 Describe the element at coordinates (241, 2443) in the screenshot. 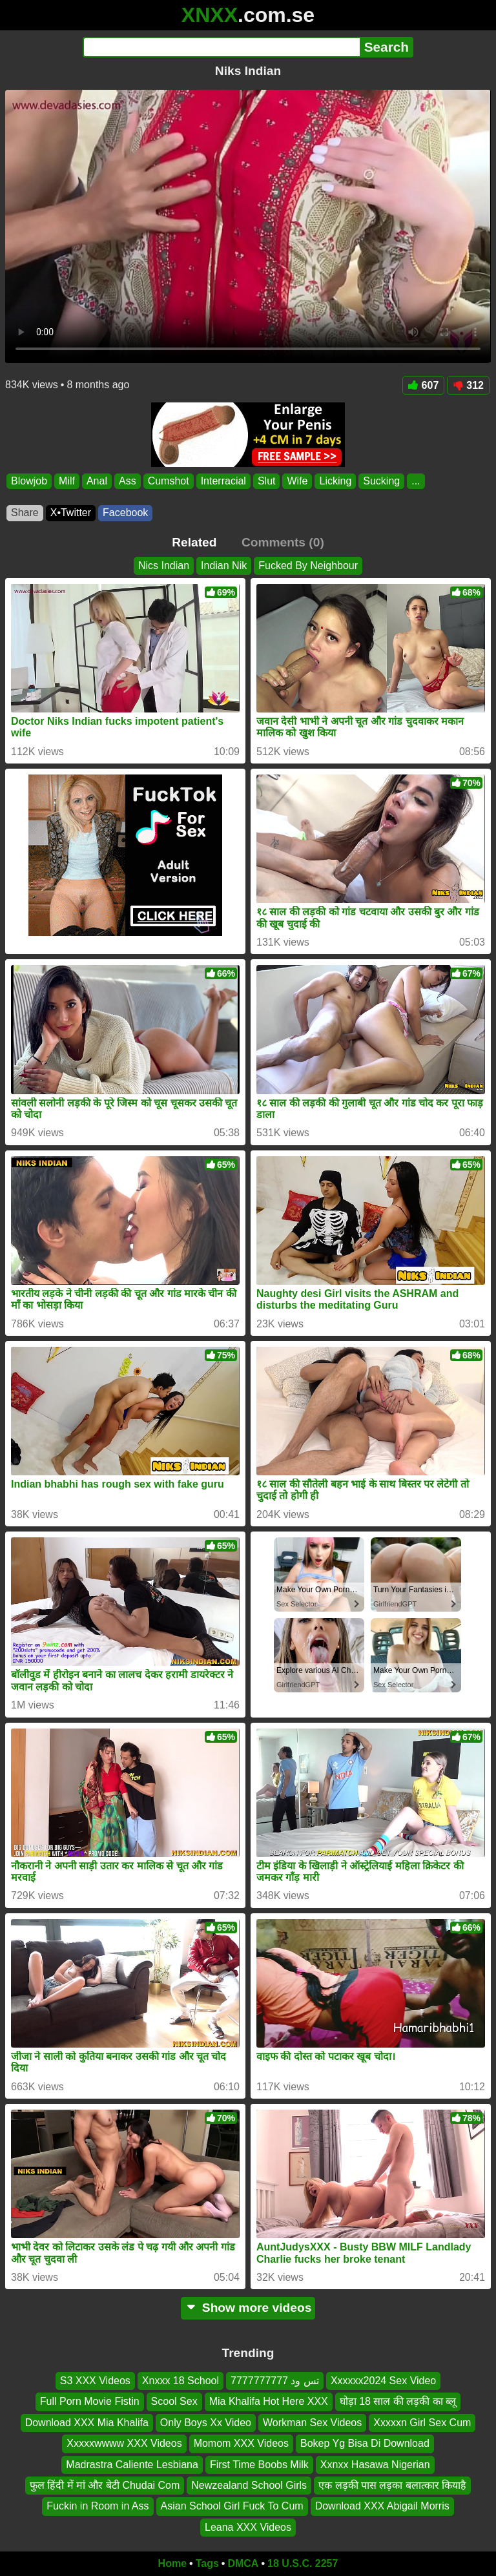

I see `Momom XXX Videos` at that location.